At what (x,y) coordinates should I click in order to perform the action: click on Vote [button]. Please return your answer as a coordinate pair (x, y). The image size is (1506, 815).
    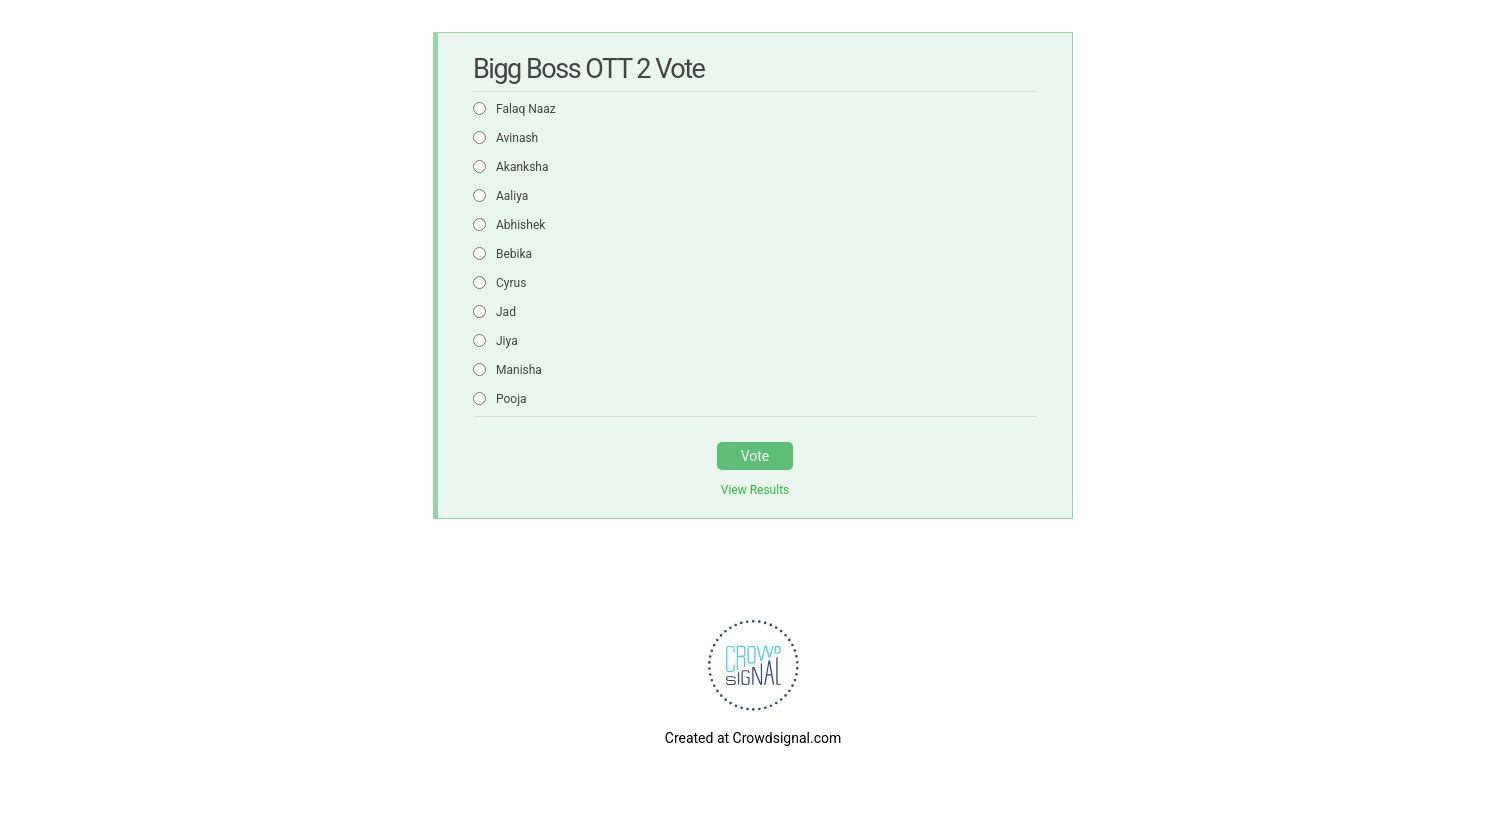
    Looking at the image, I should click on (755, 456).